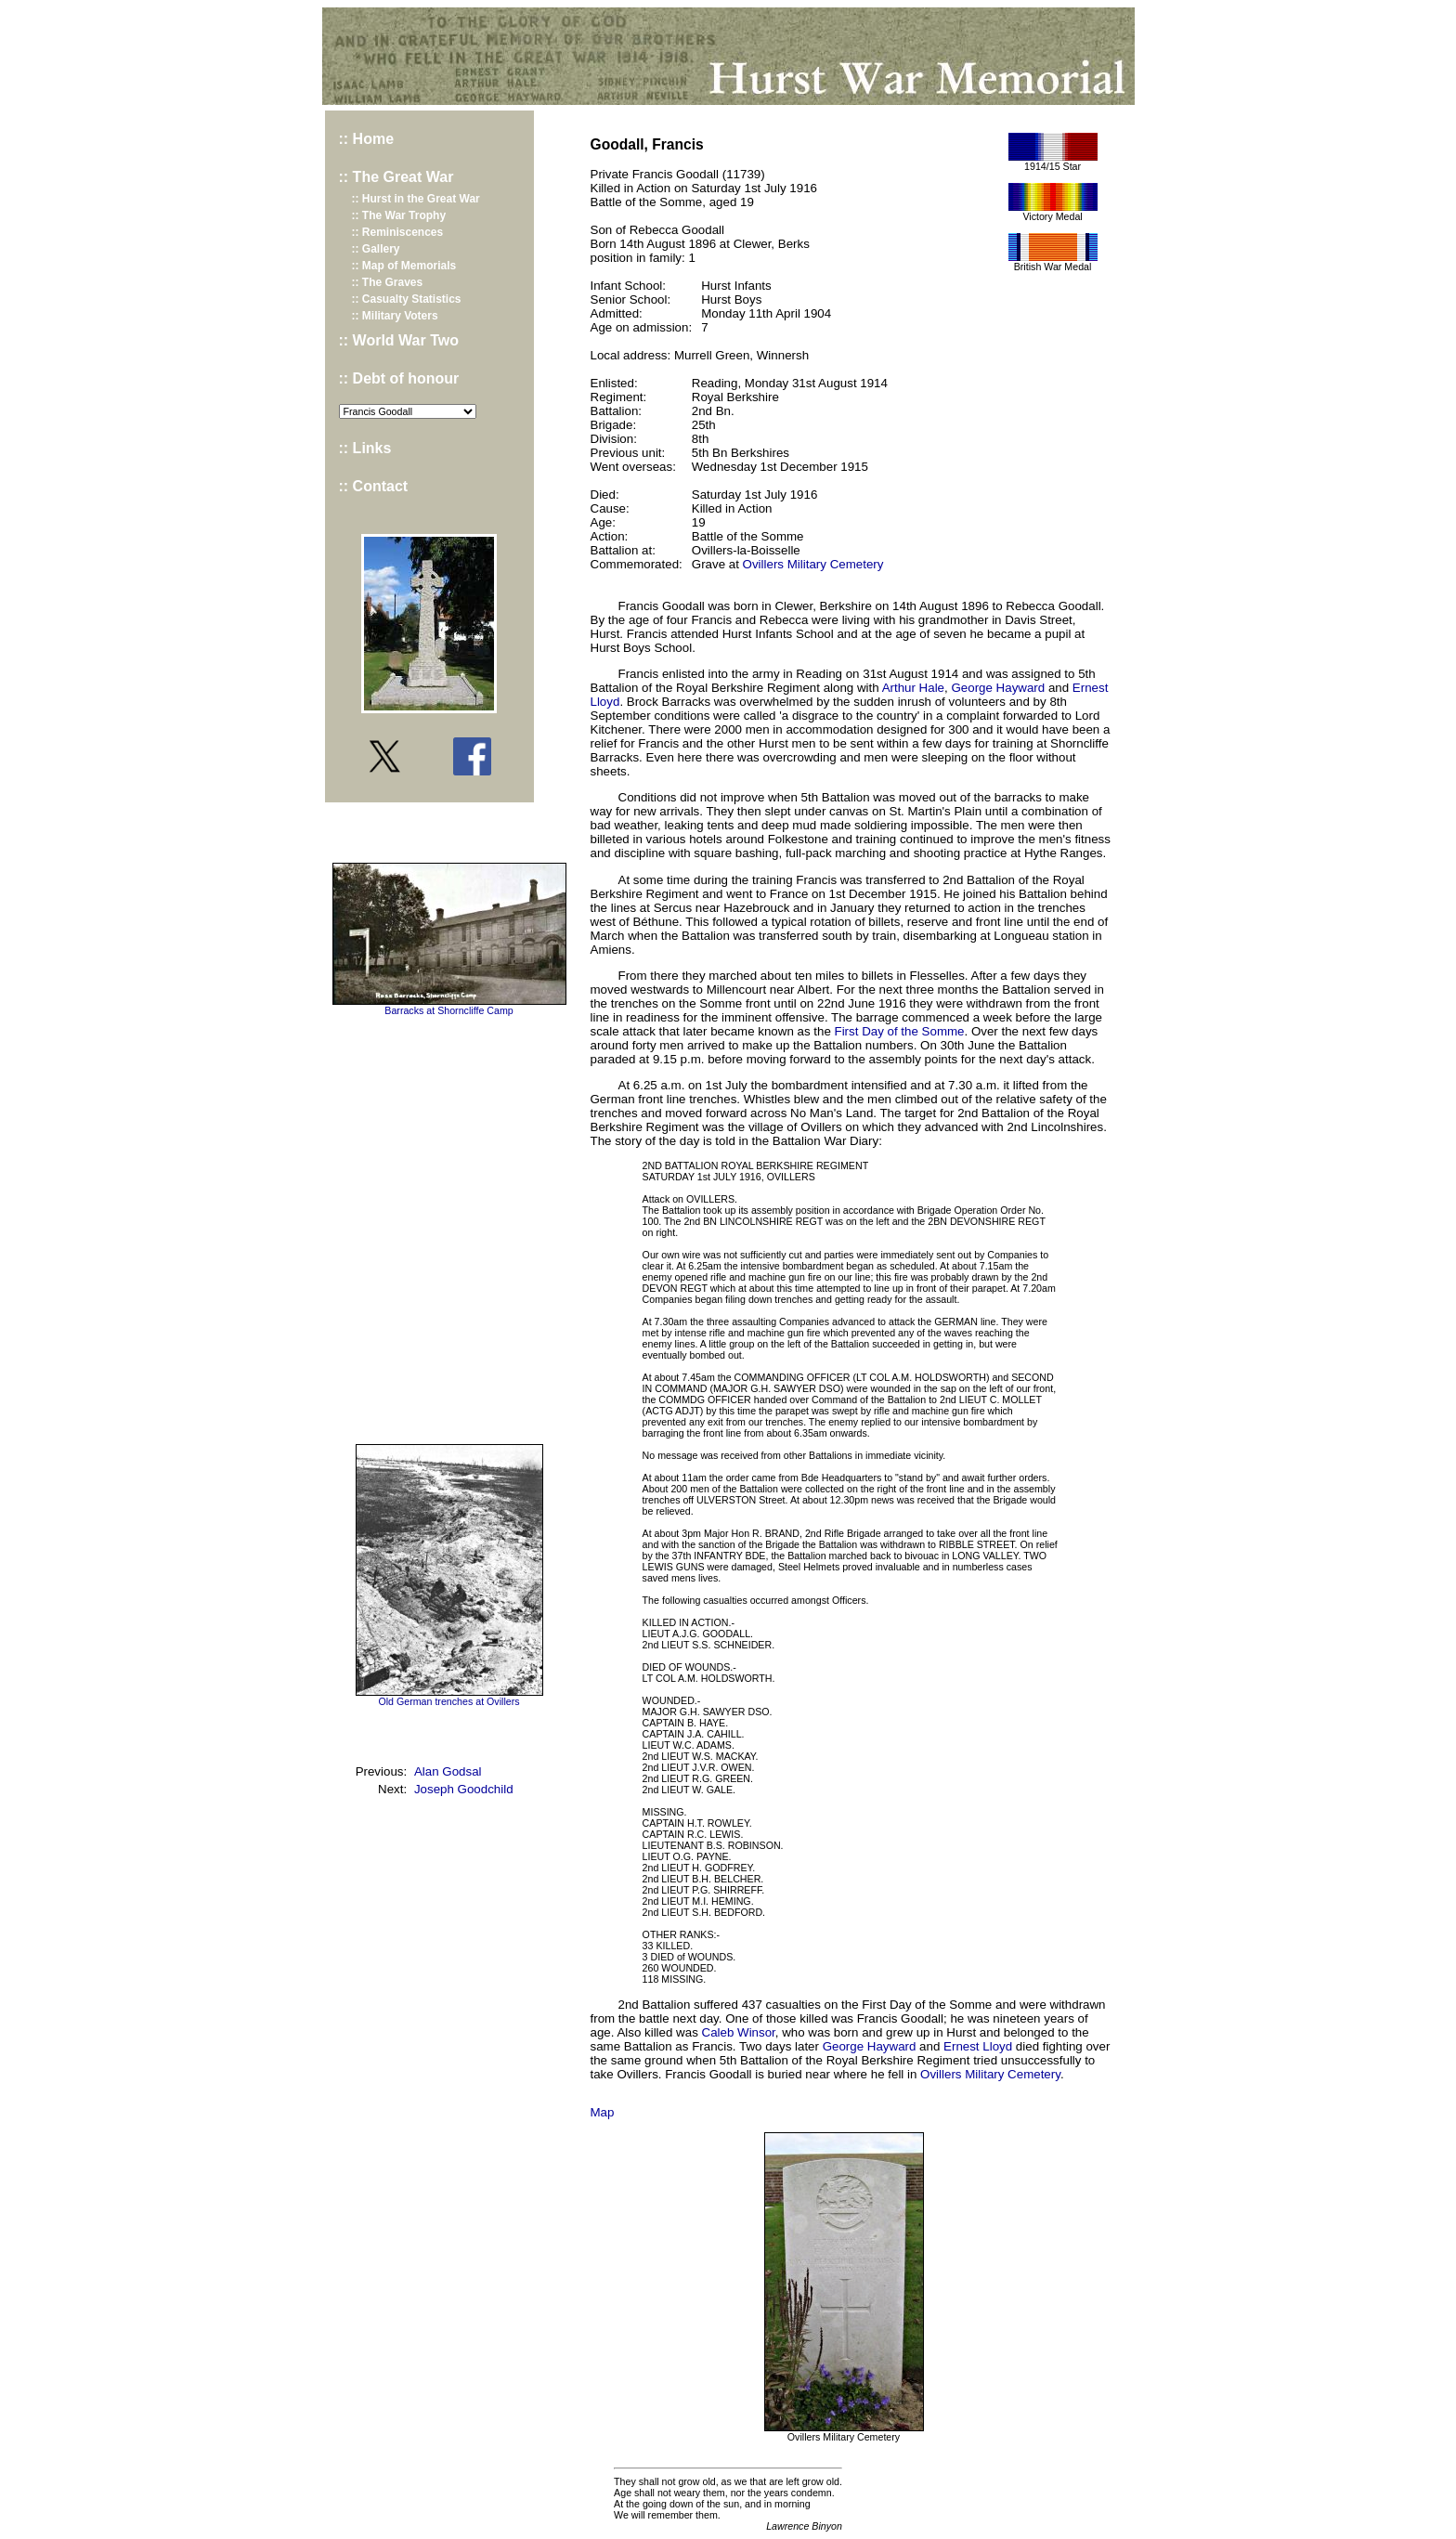 The image size is (1456, 2539). What do you see at coordinates (813, 564) in the screenshot?
I see `Ovillers Military Cemetery` at bounding box center [813, 564].